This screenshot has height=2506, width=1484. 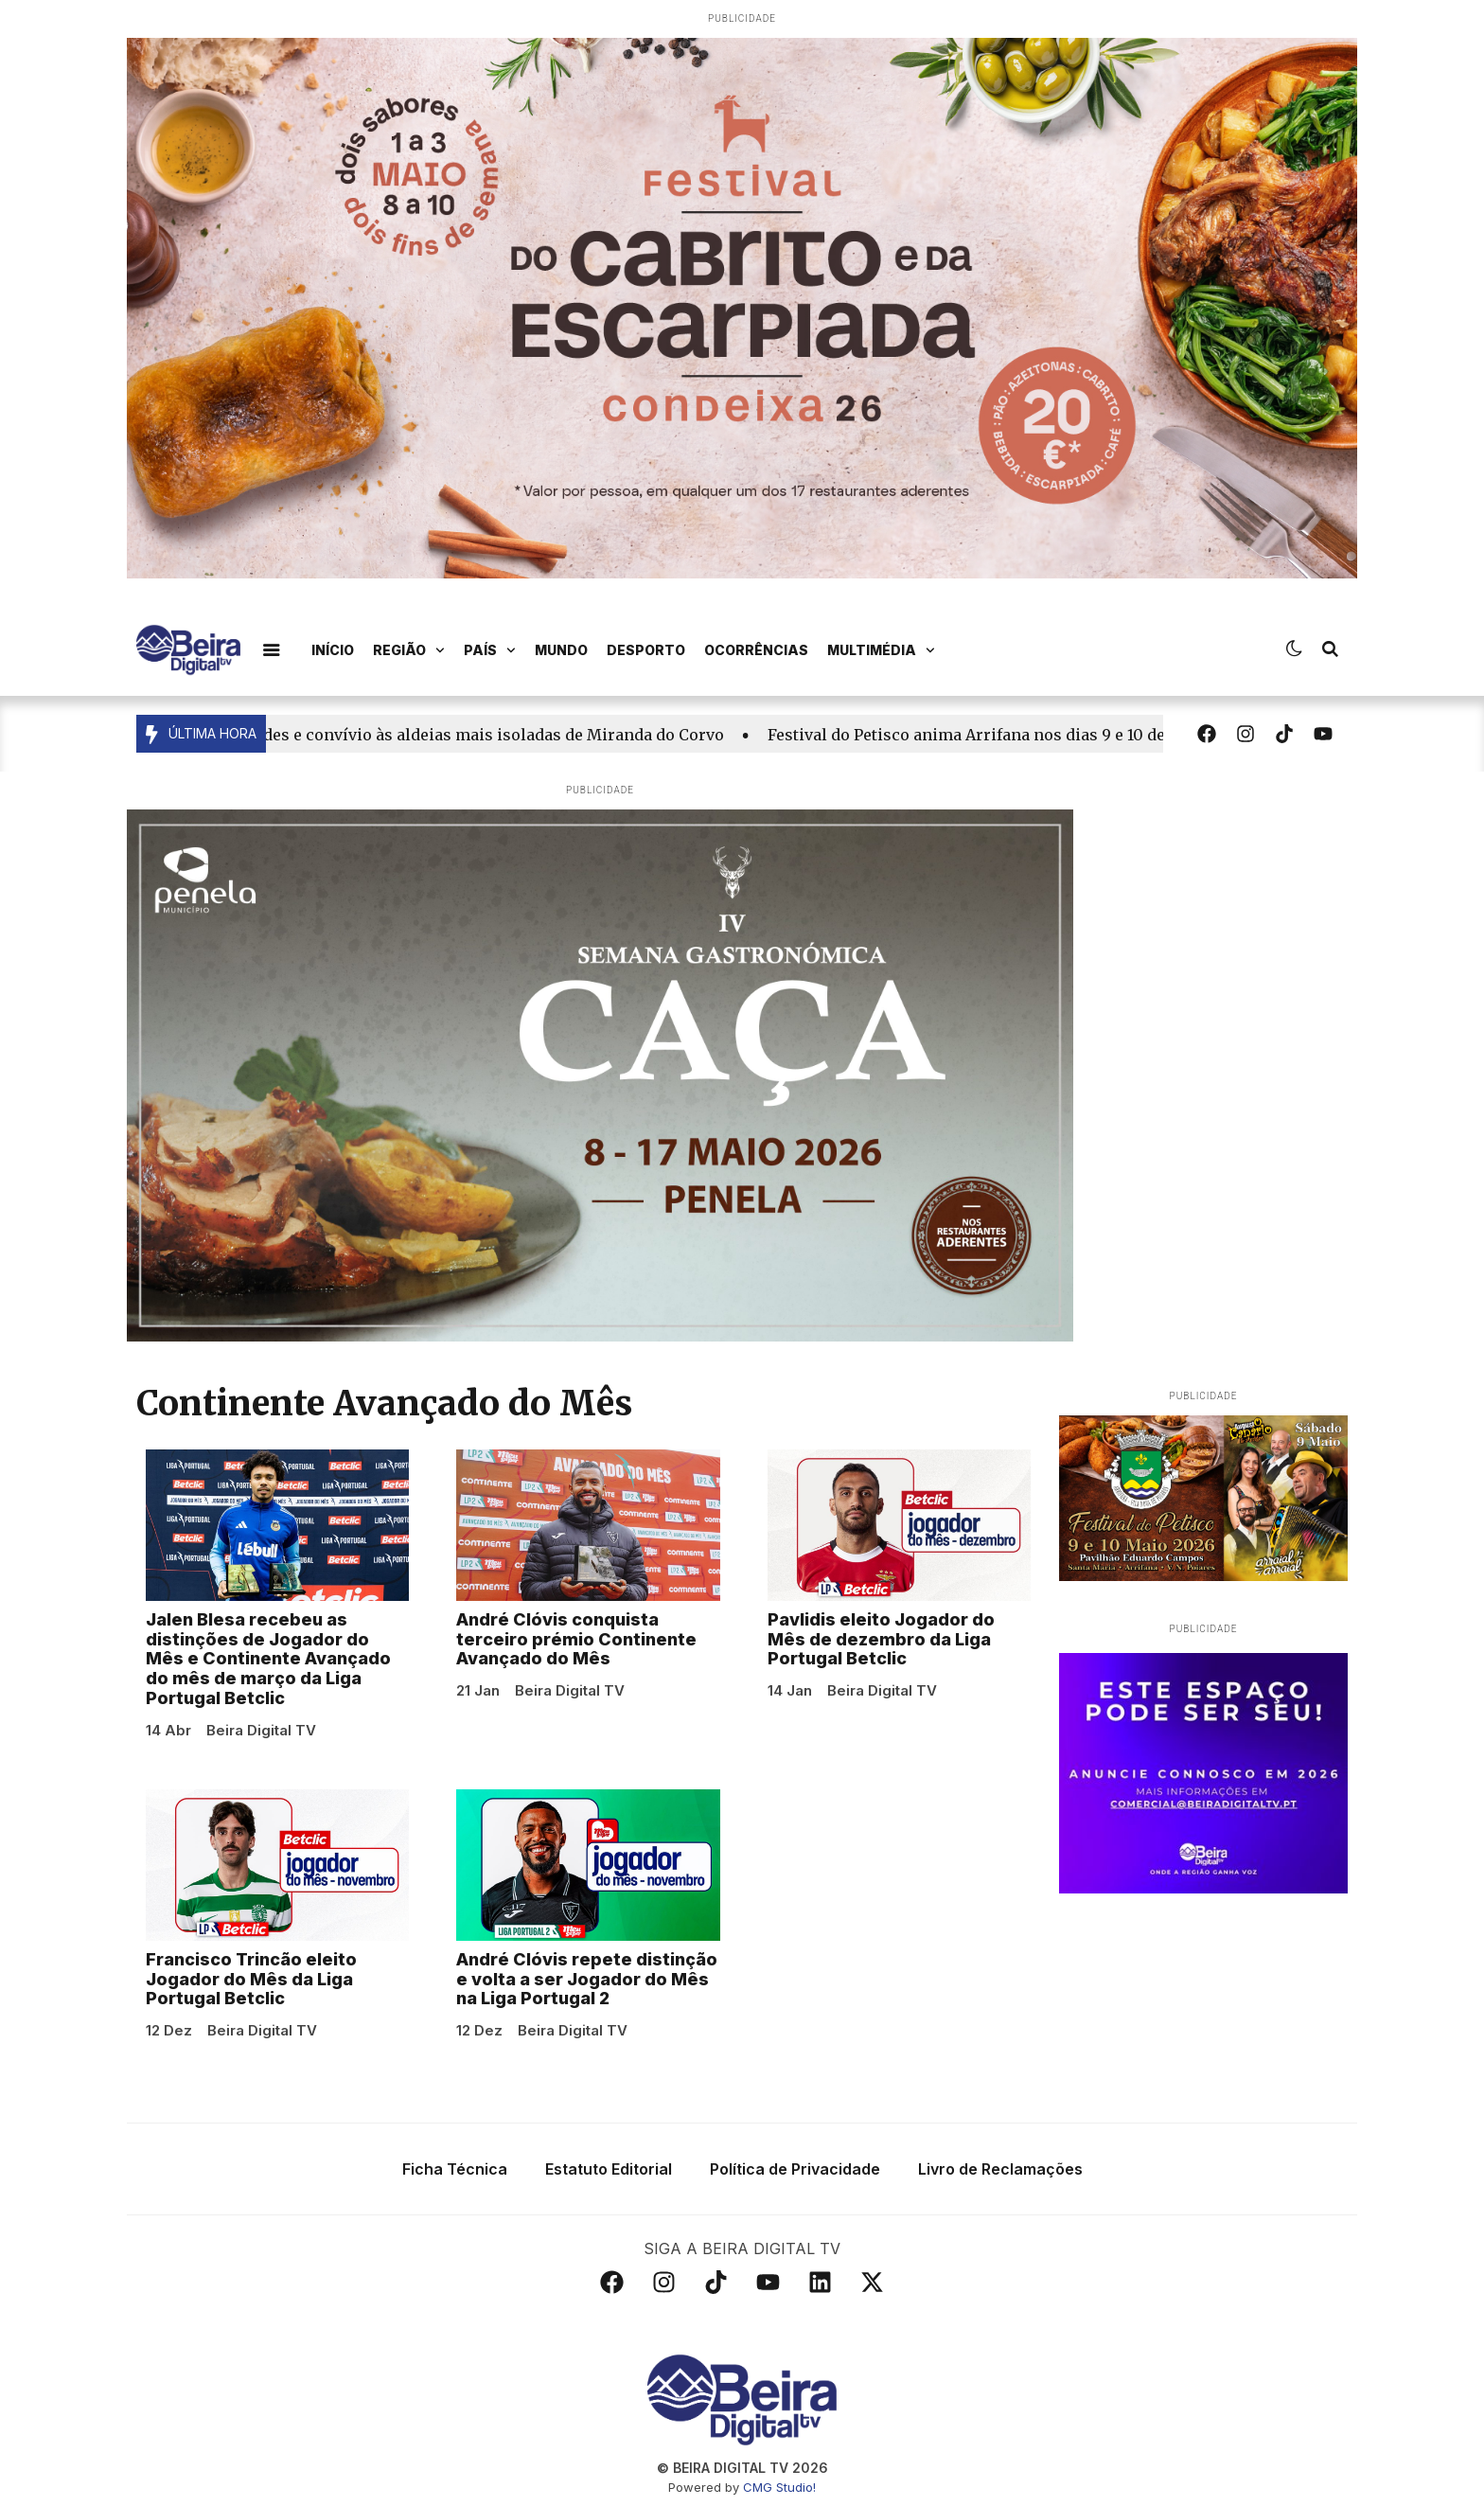 I want to click on Ficha Técnica, so click(x=454, y=2168).